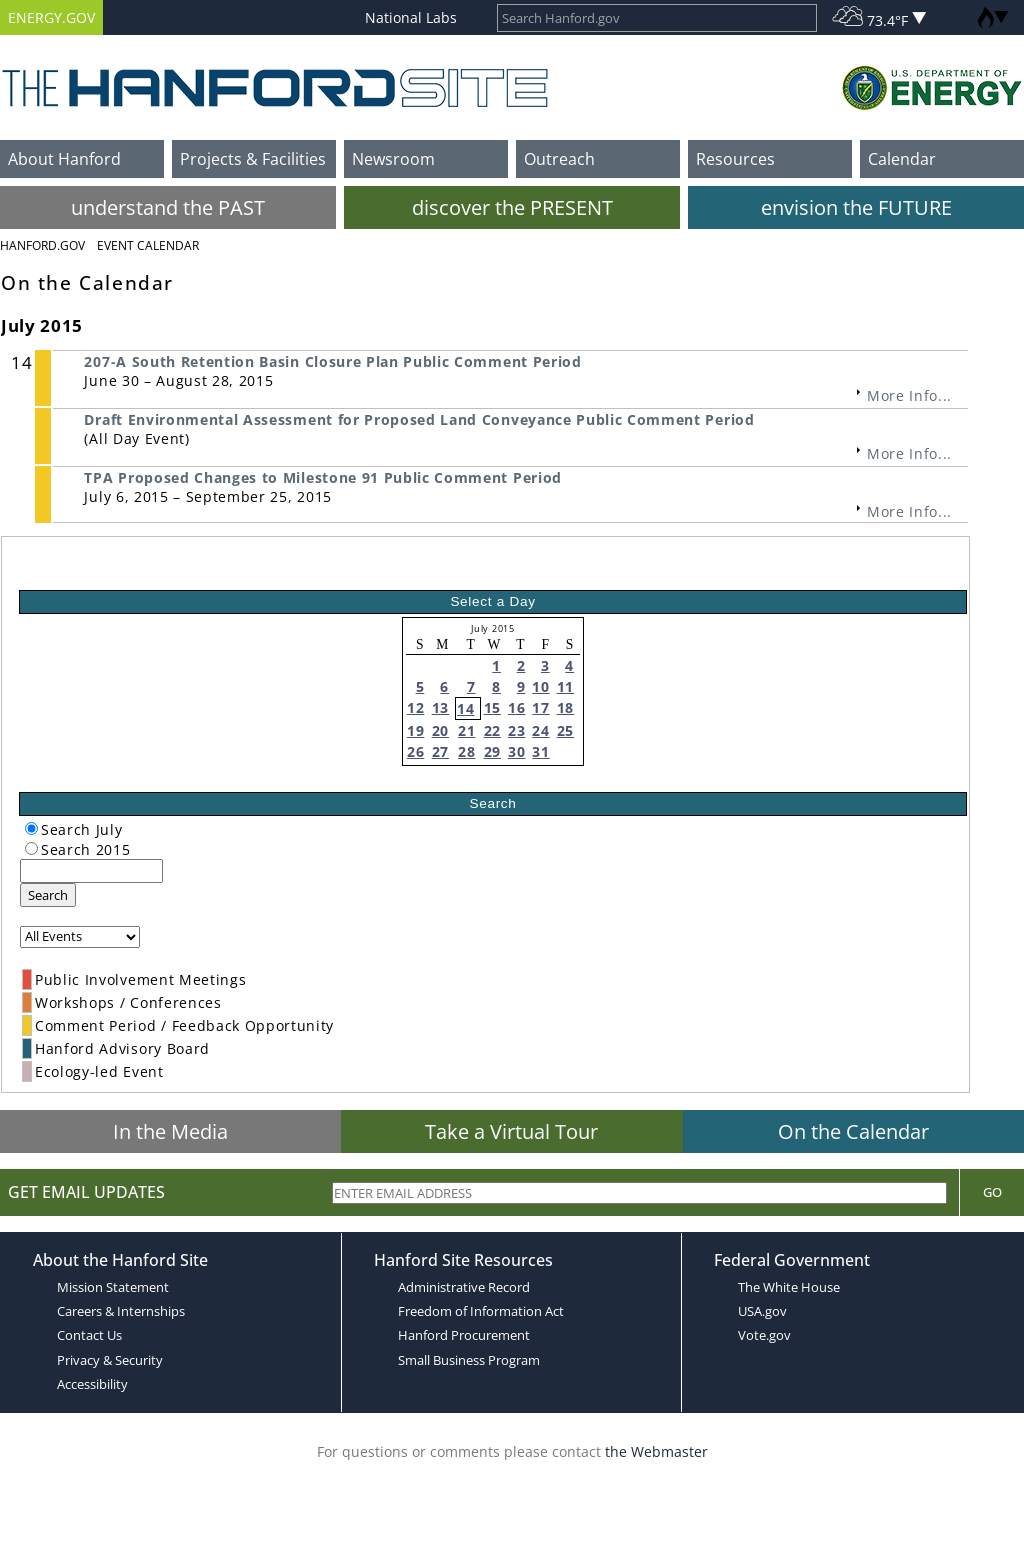 The width and height of the screenshot is (1024, 1556). I want to click on Hanford.Gov, so click(42, 245).